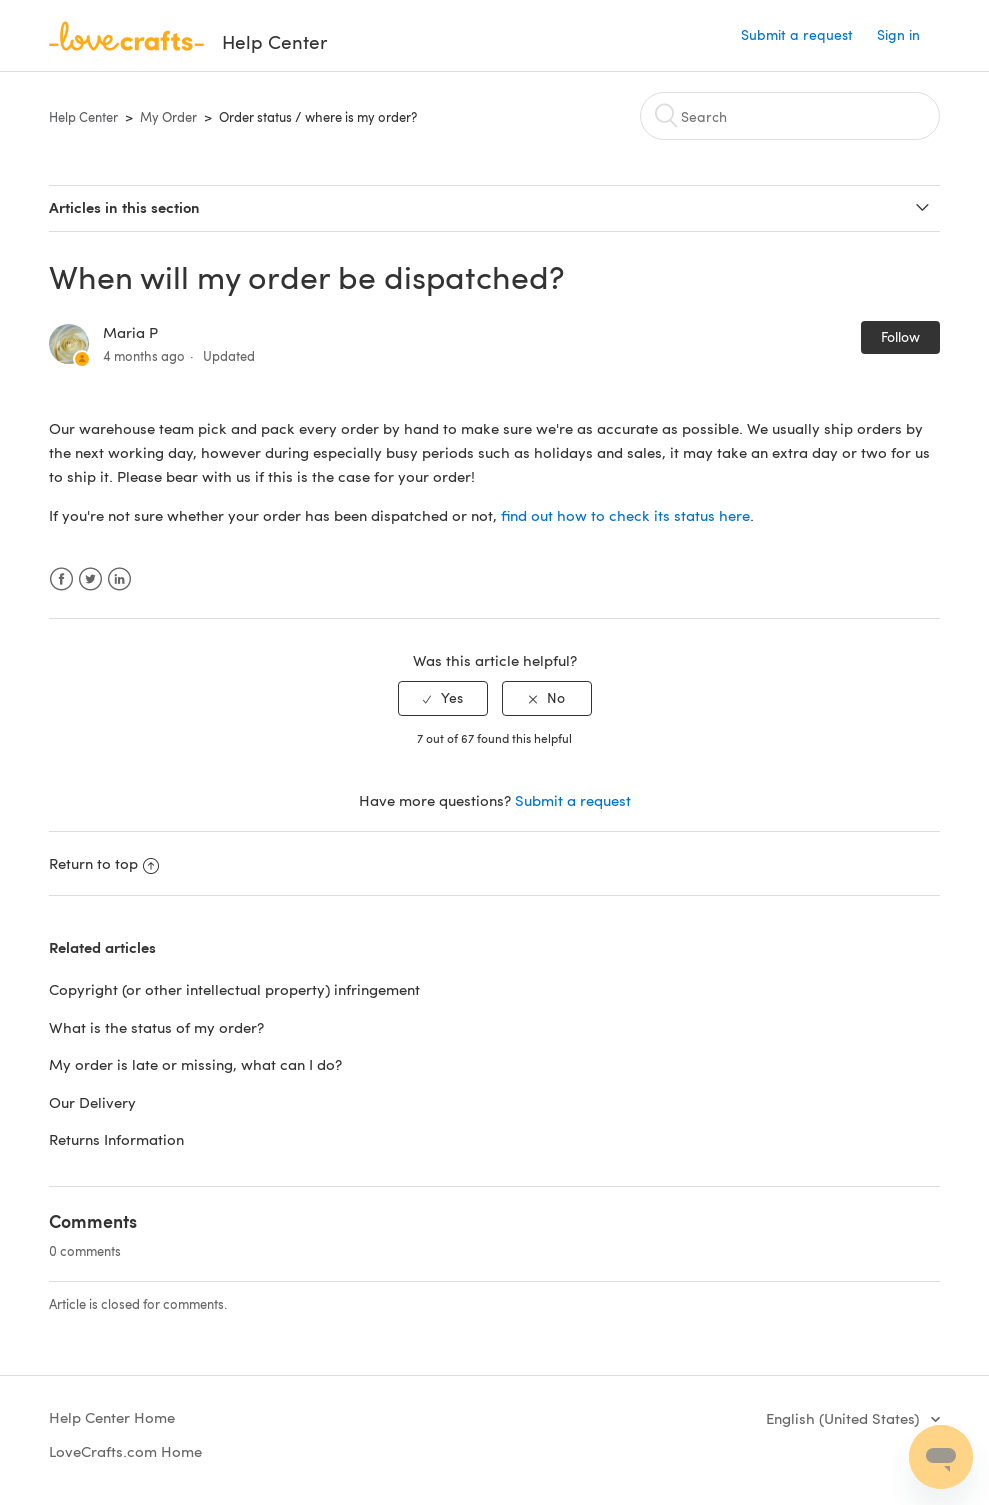  I want to click on Sign in [button], so click(898, 34).